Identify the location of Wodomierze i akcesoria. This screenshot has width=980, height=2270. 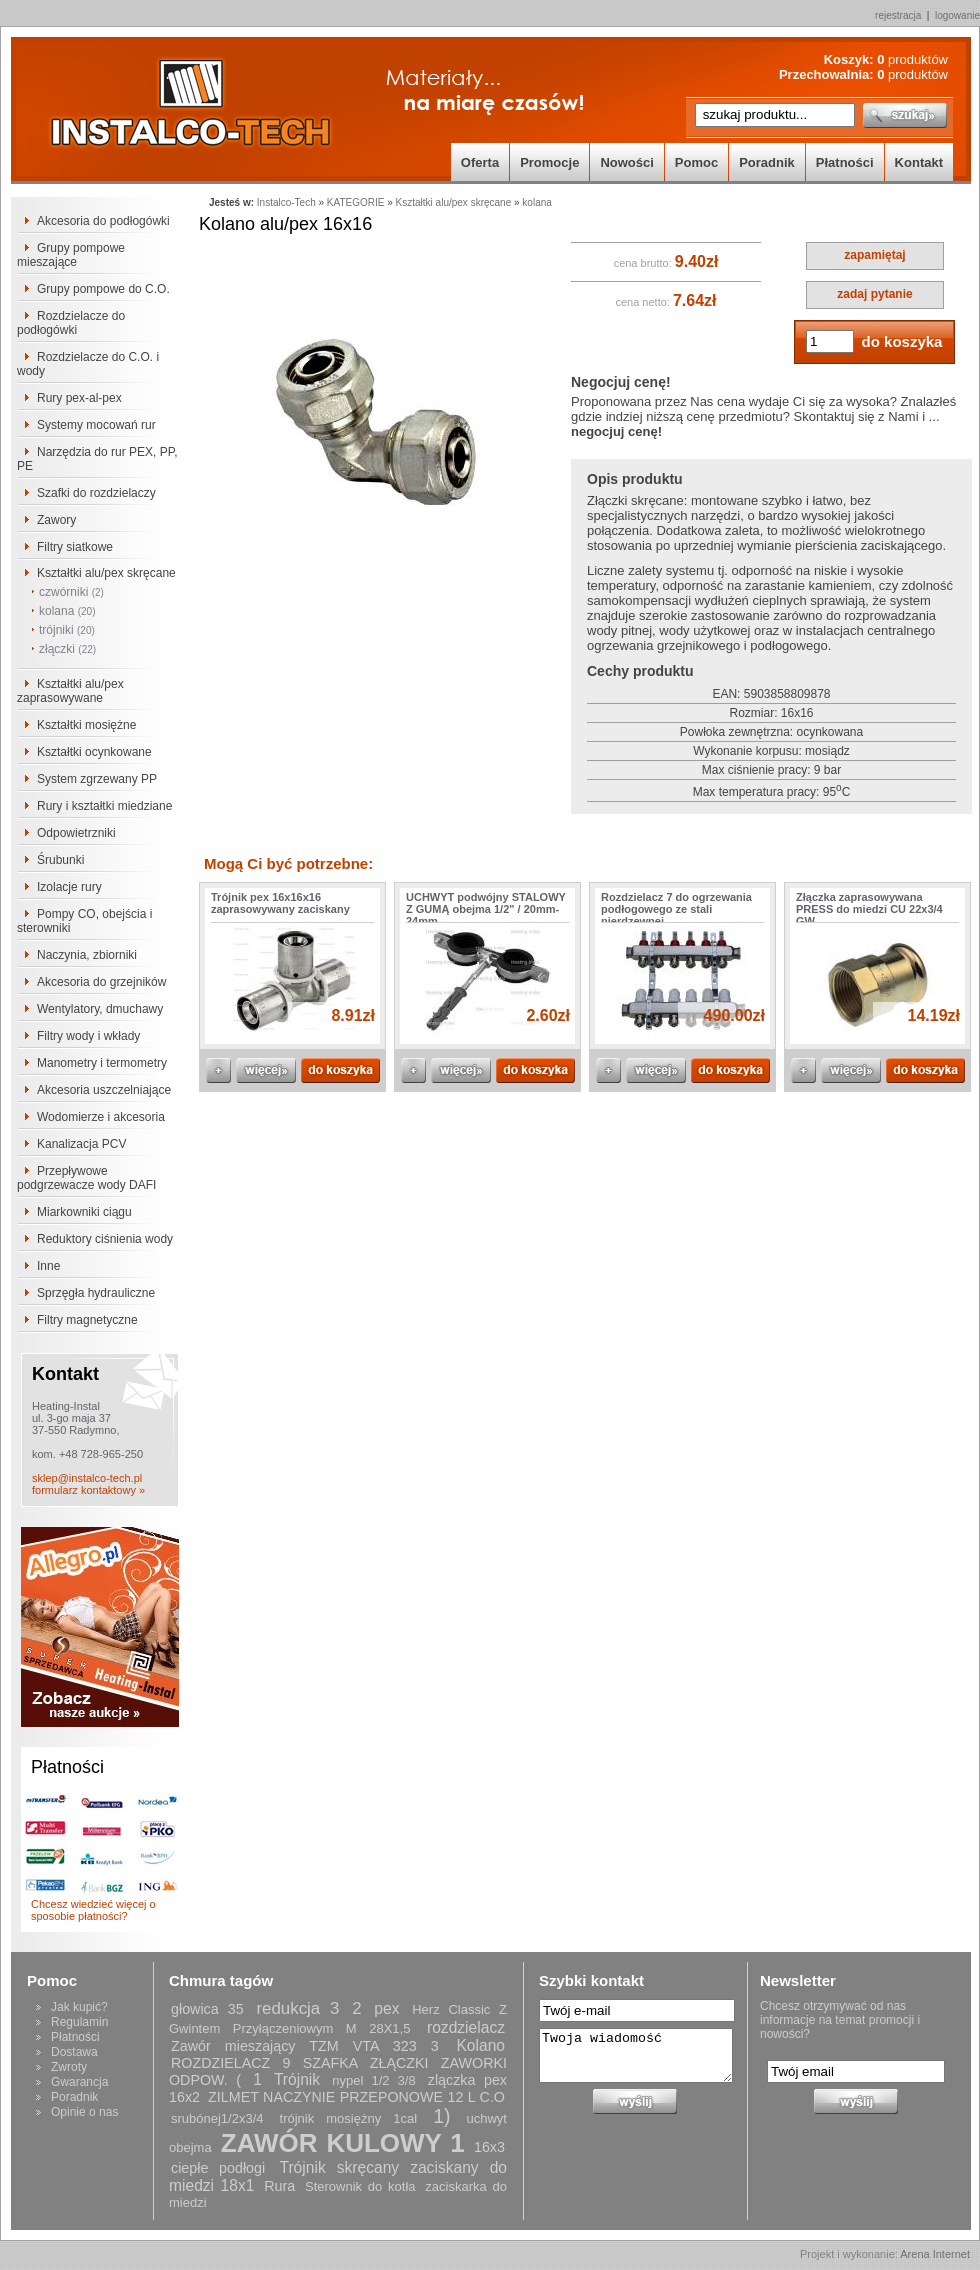
(101, 1117).